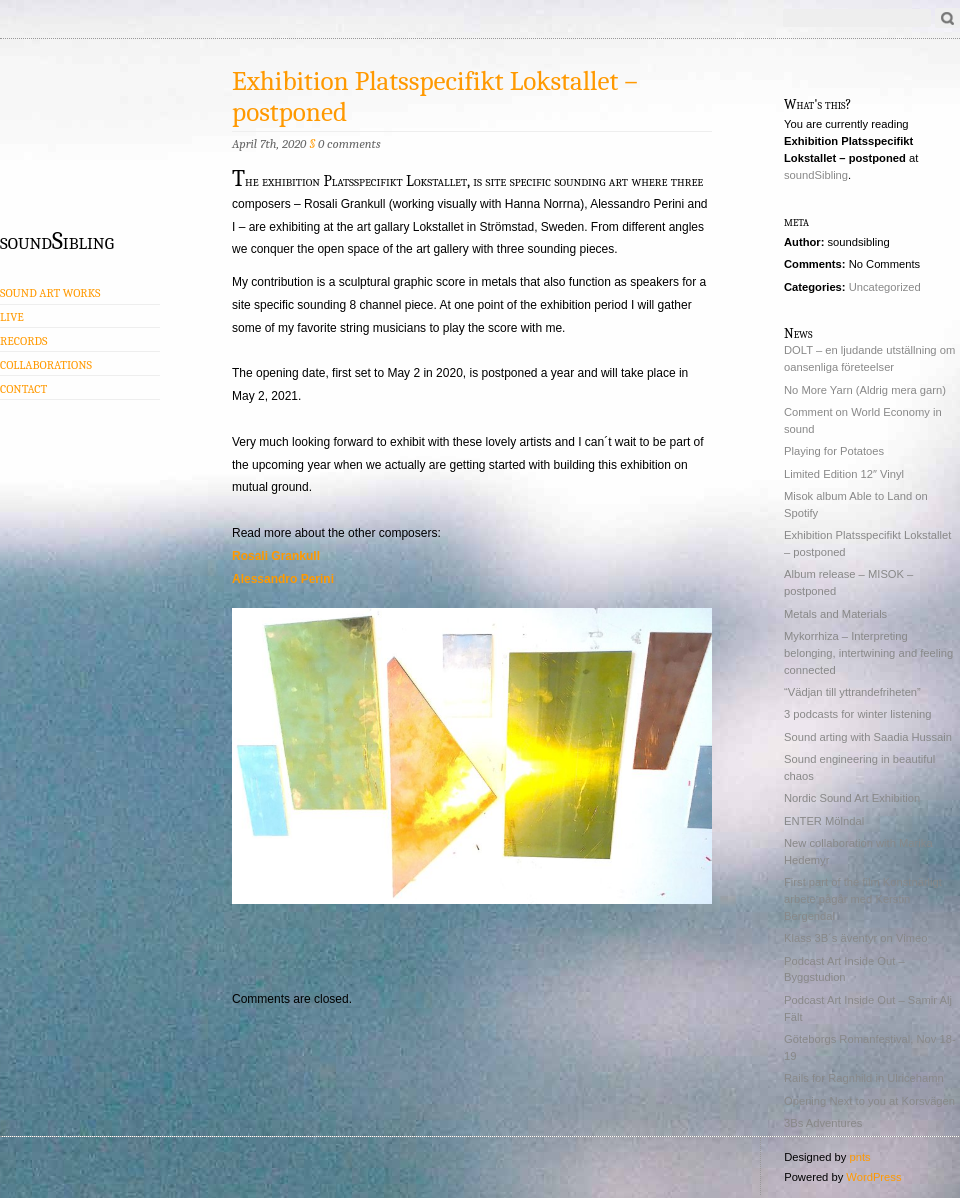 This screenshot has height=1198, width=960. What do you see at coordinates (824, 821) in the screenshot?
I see `ENTER Mölndal` at bounding box center [824, 821].